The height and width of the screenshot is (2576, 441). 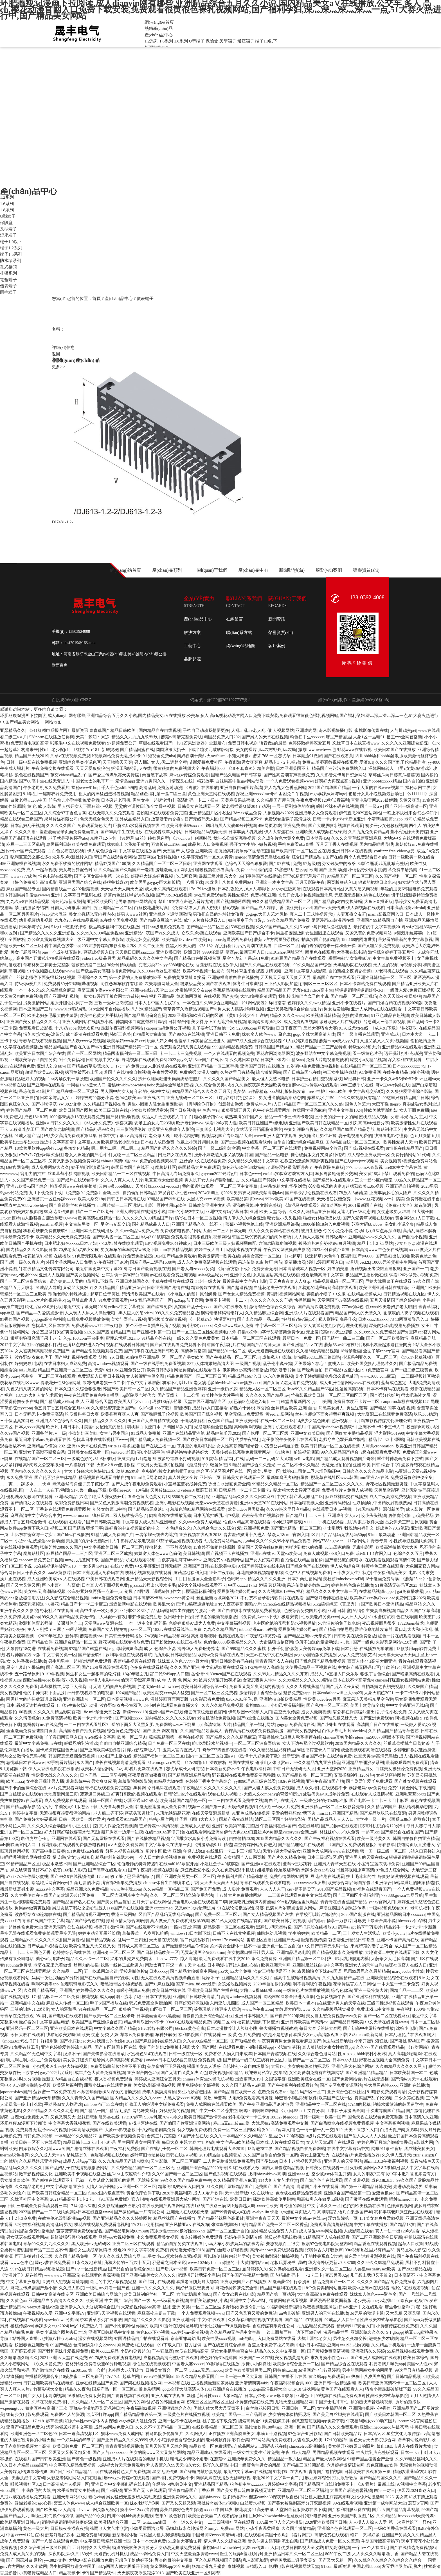 I want to click on 国产呦又粗又硬又大, so click(x=338, y=1718).